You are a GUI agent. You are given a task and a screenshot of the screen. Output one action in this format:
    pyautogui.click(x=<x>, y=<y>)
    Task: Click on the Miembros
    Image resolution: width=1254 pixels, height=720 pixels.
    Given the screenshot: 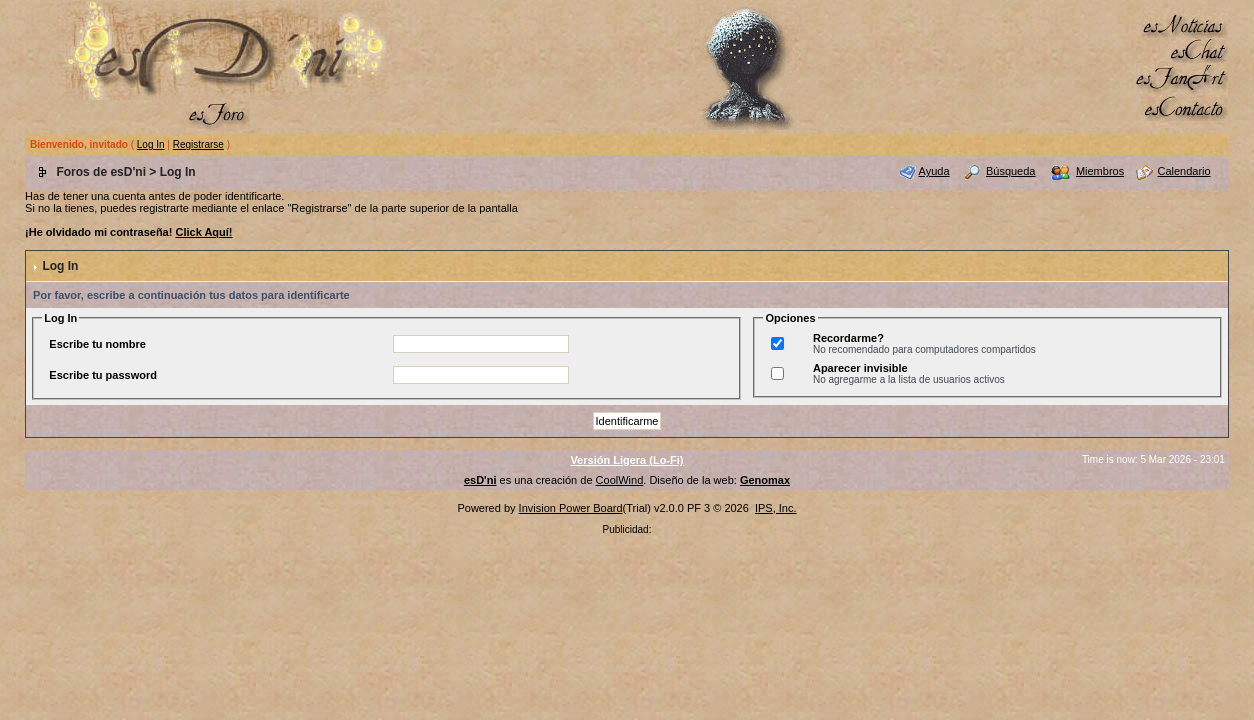 What is the action you would take?
    pyautogui.click(x=1100, y=171)
    